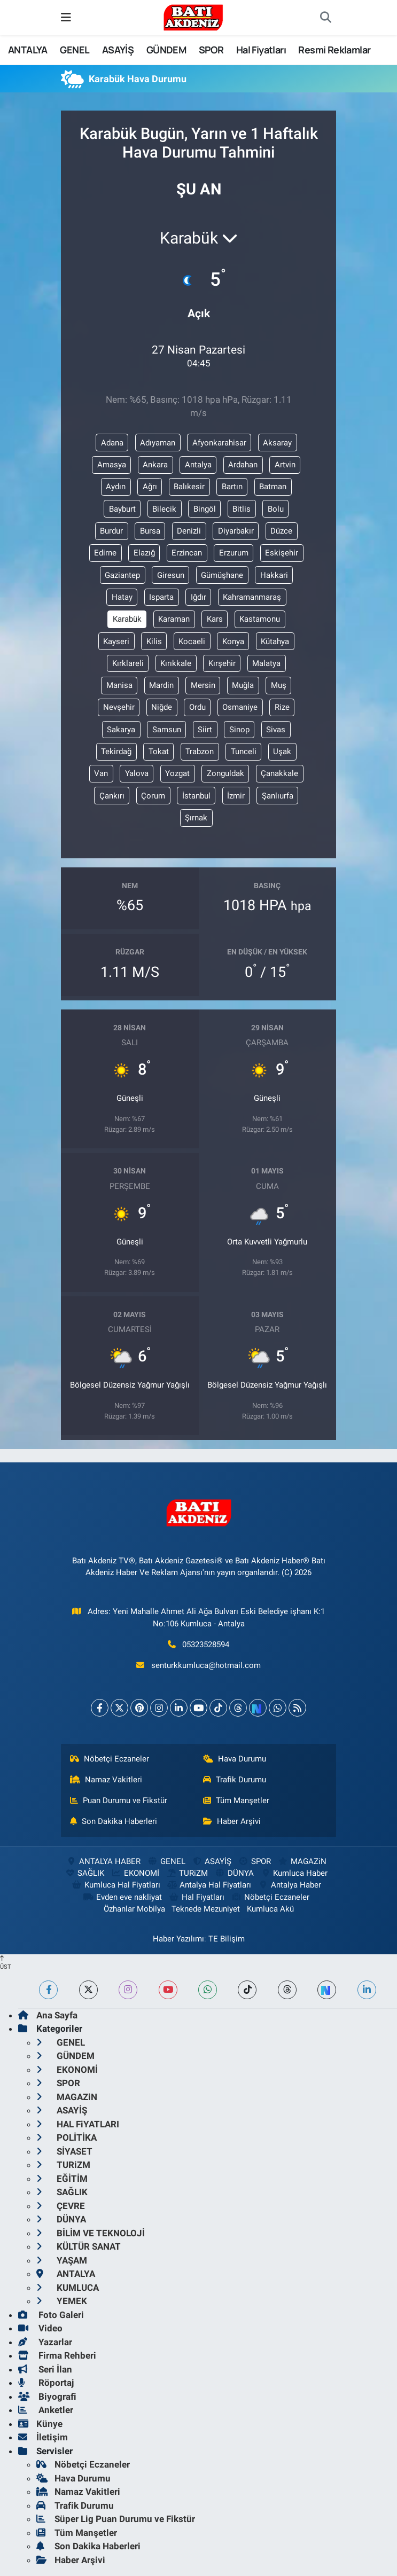 This screenshot has height=2576, width=397. Describe the element at coordinates (232, 1821) in the screenshot. I see `Haber Arşivi` at that location.